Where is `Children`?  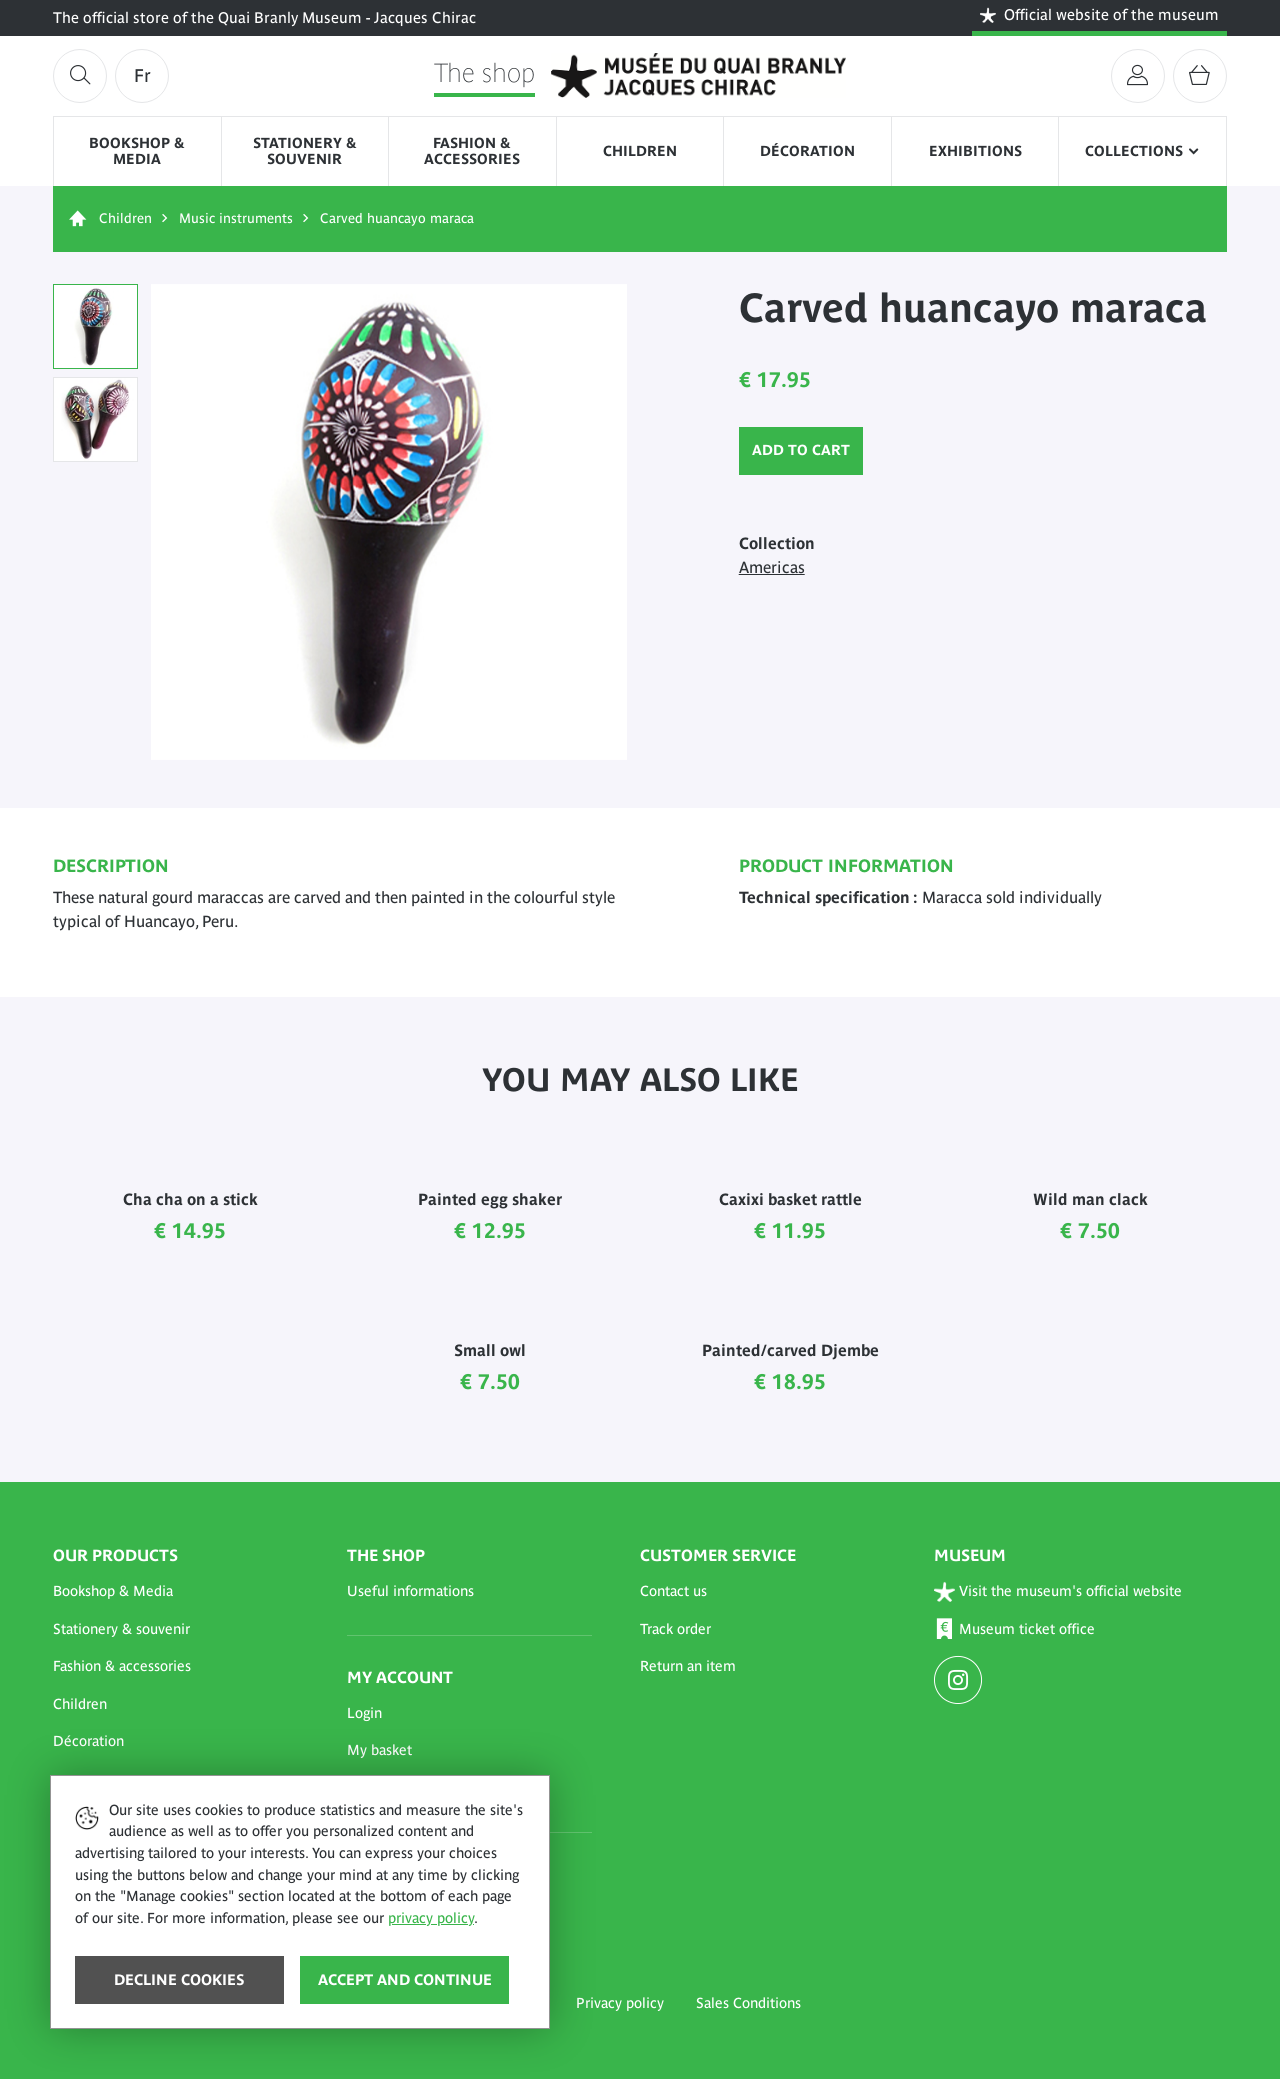 Children is located at coordinates (640, 151).